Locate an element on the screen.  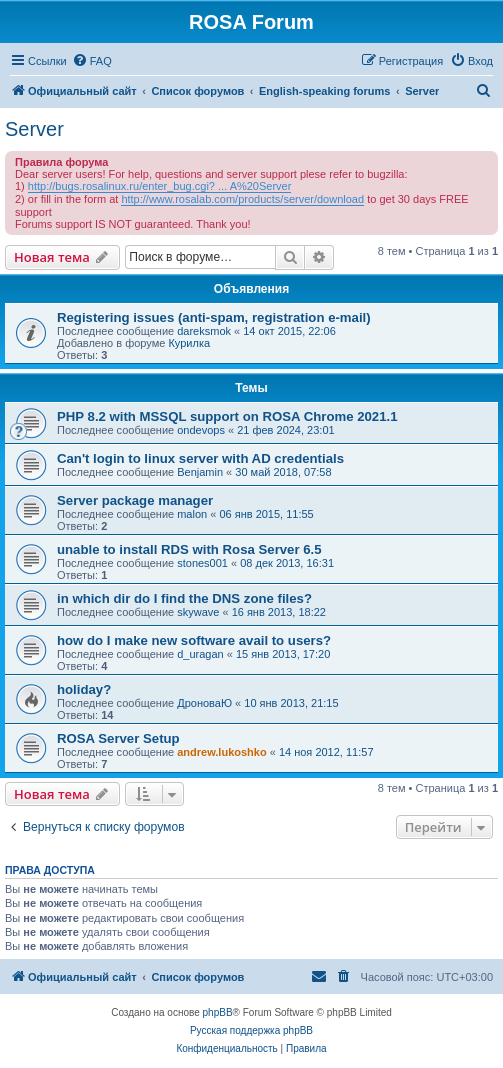
stones001 is located at coordinates (202, 563).